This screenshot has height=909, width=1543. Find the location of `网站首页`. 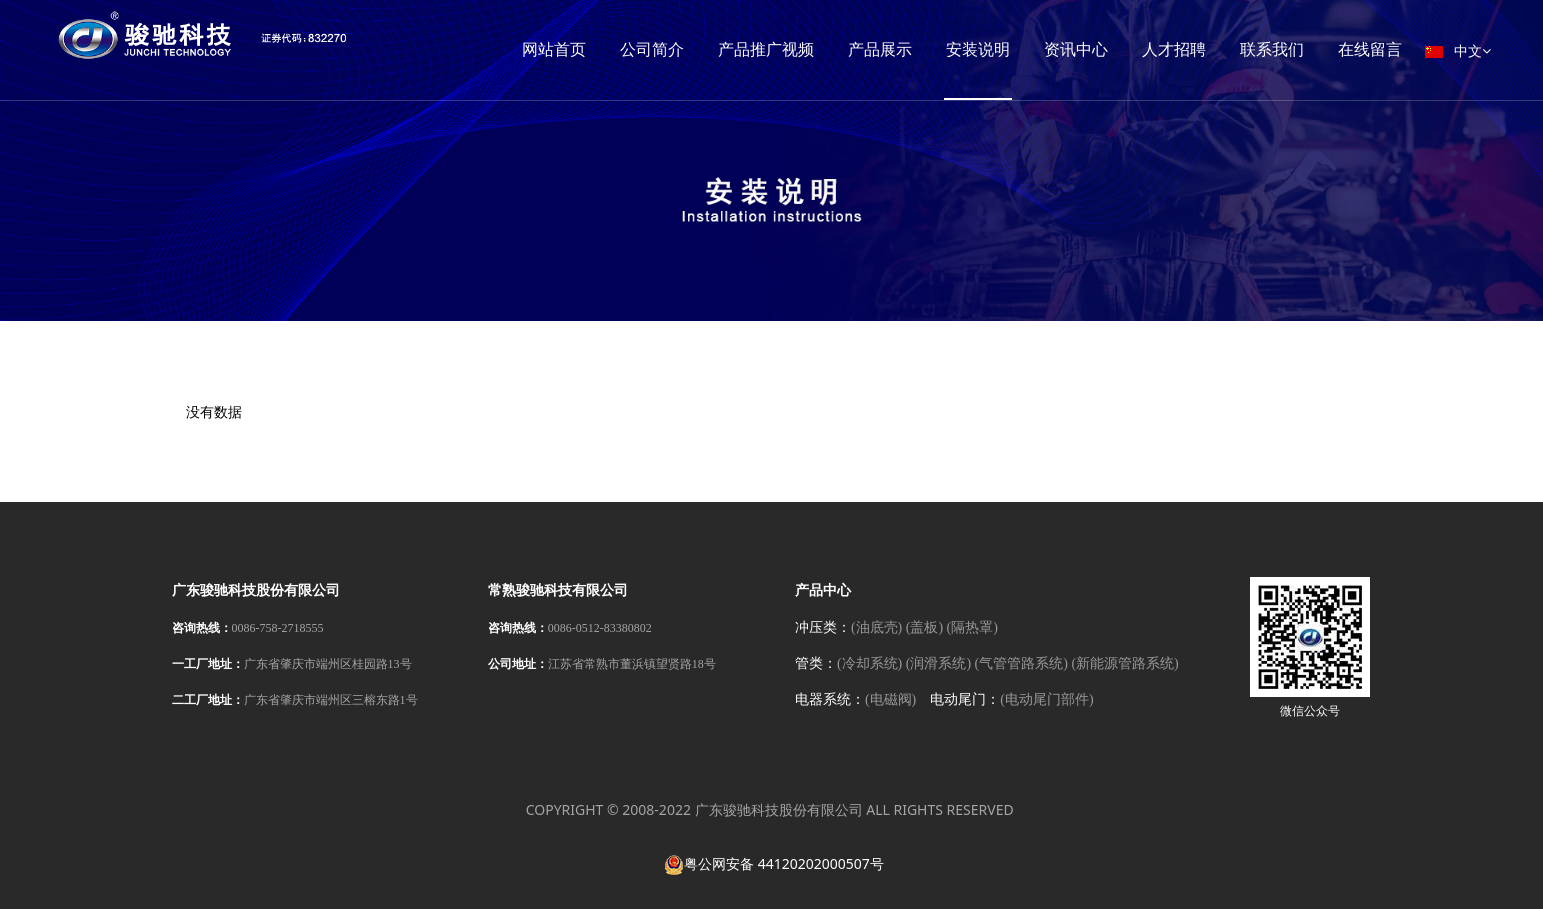

网站首页 is located at coordinates (554, 49).